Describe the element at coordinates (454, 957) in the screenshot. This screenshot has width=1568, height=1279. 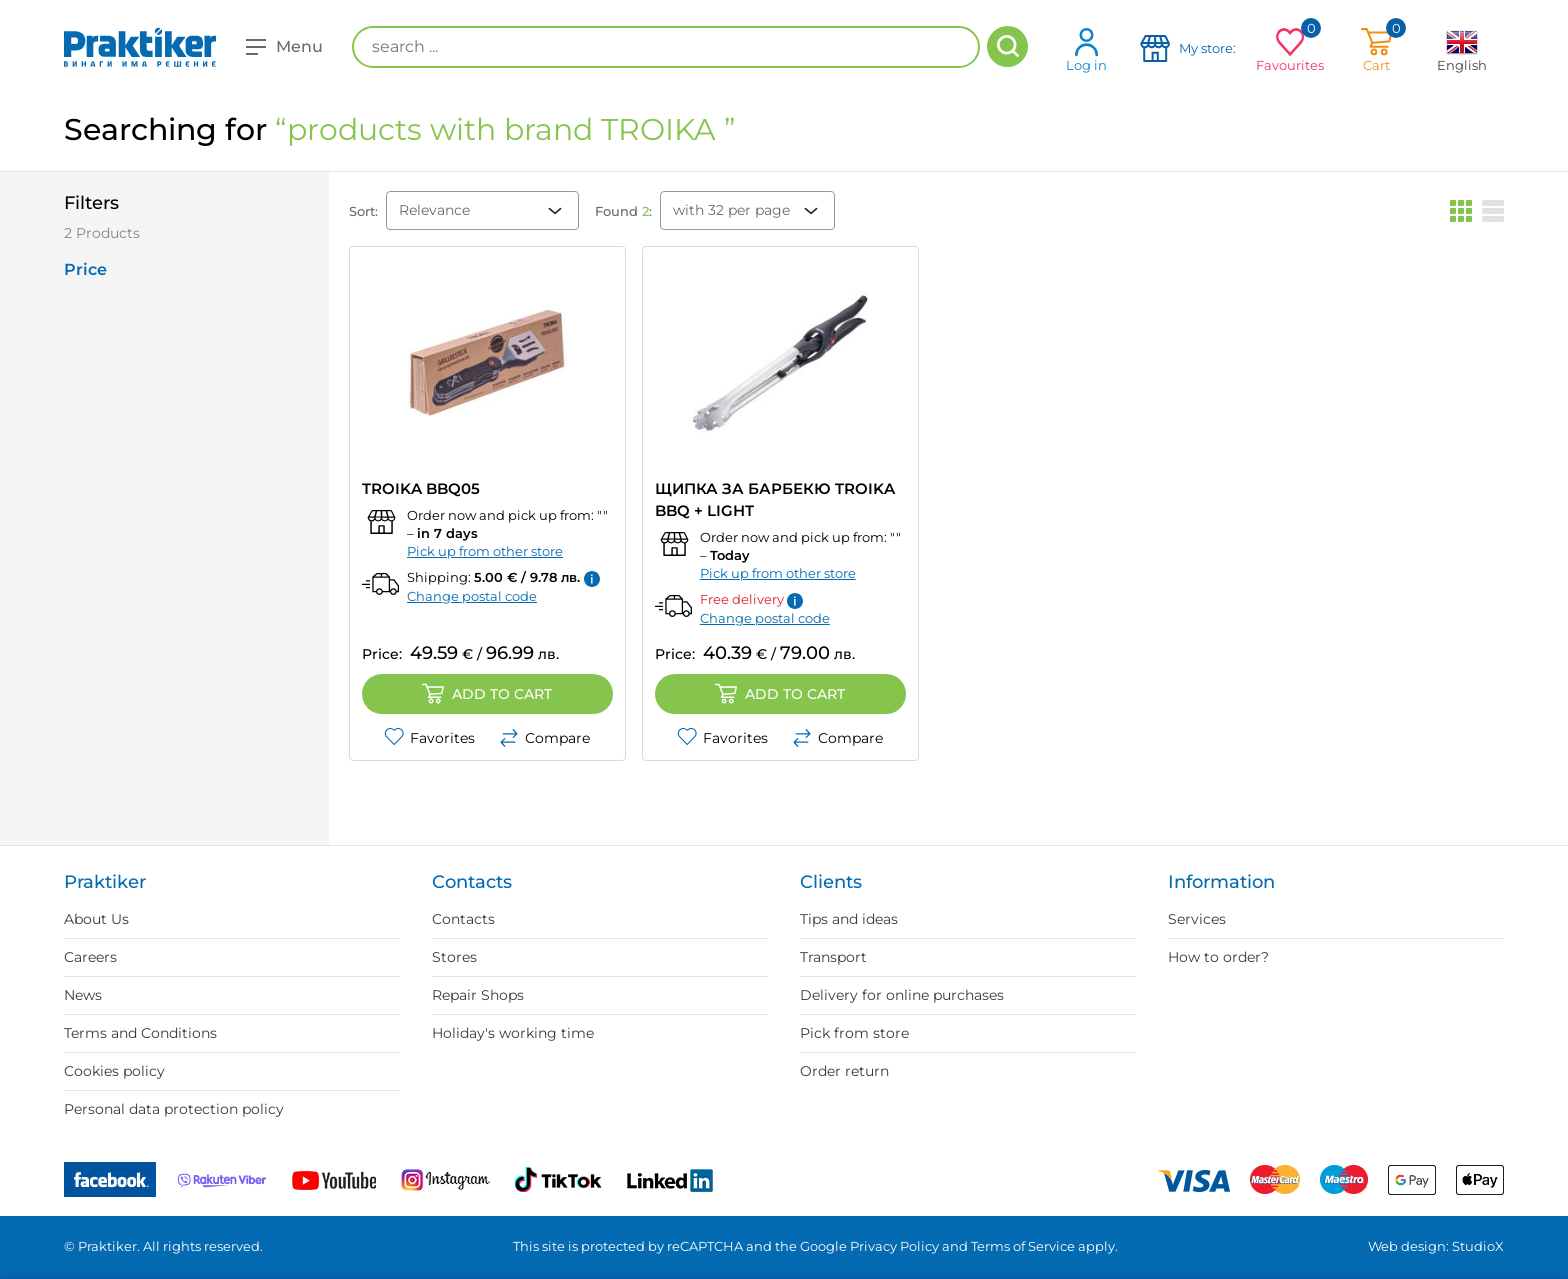
I see `Stores` at that location.